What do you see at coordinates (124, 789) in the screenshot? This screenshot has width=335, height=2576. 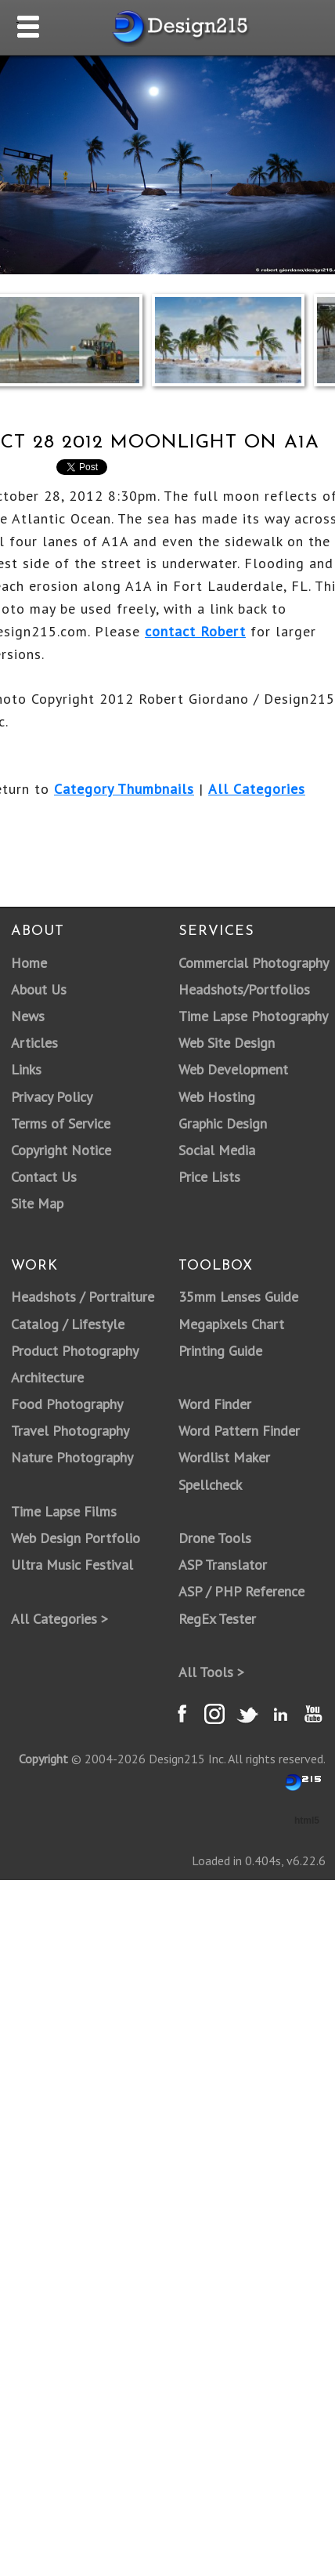 I see `Category Thumbnails` at bounding box center [124, 789].